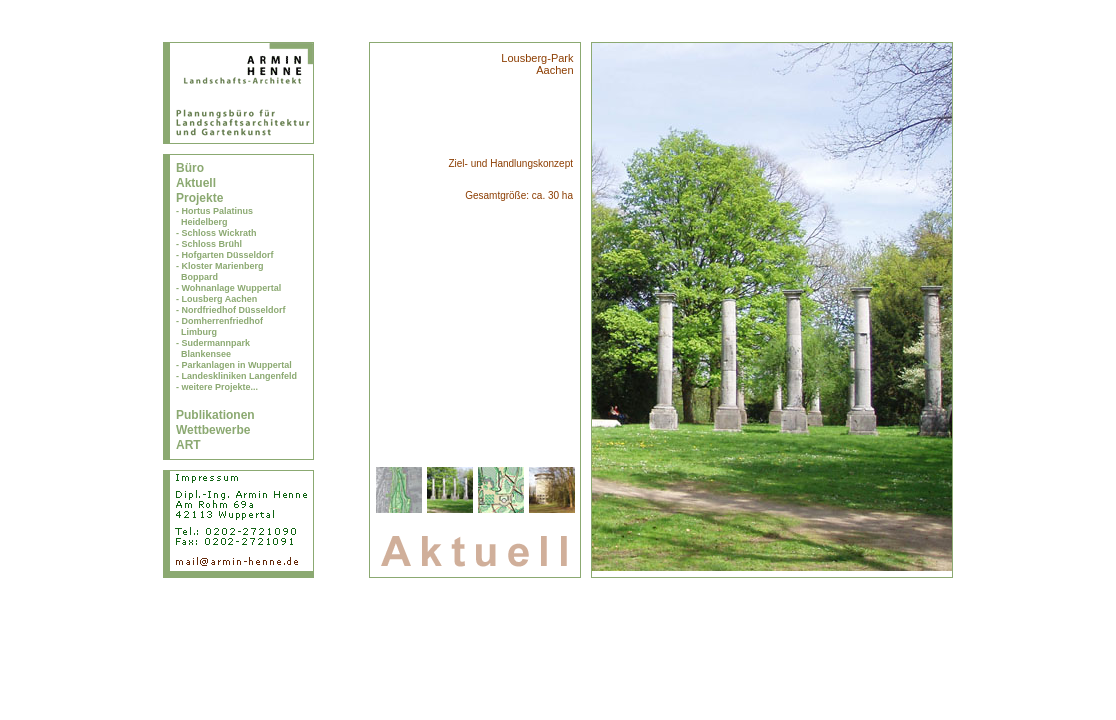 Image resolution: width=1116 pixels, height=720 pixels. I want to click on Publikationen, so click(215, 415).